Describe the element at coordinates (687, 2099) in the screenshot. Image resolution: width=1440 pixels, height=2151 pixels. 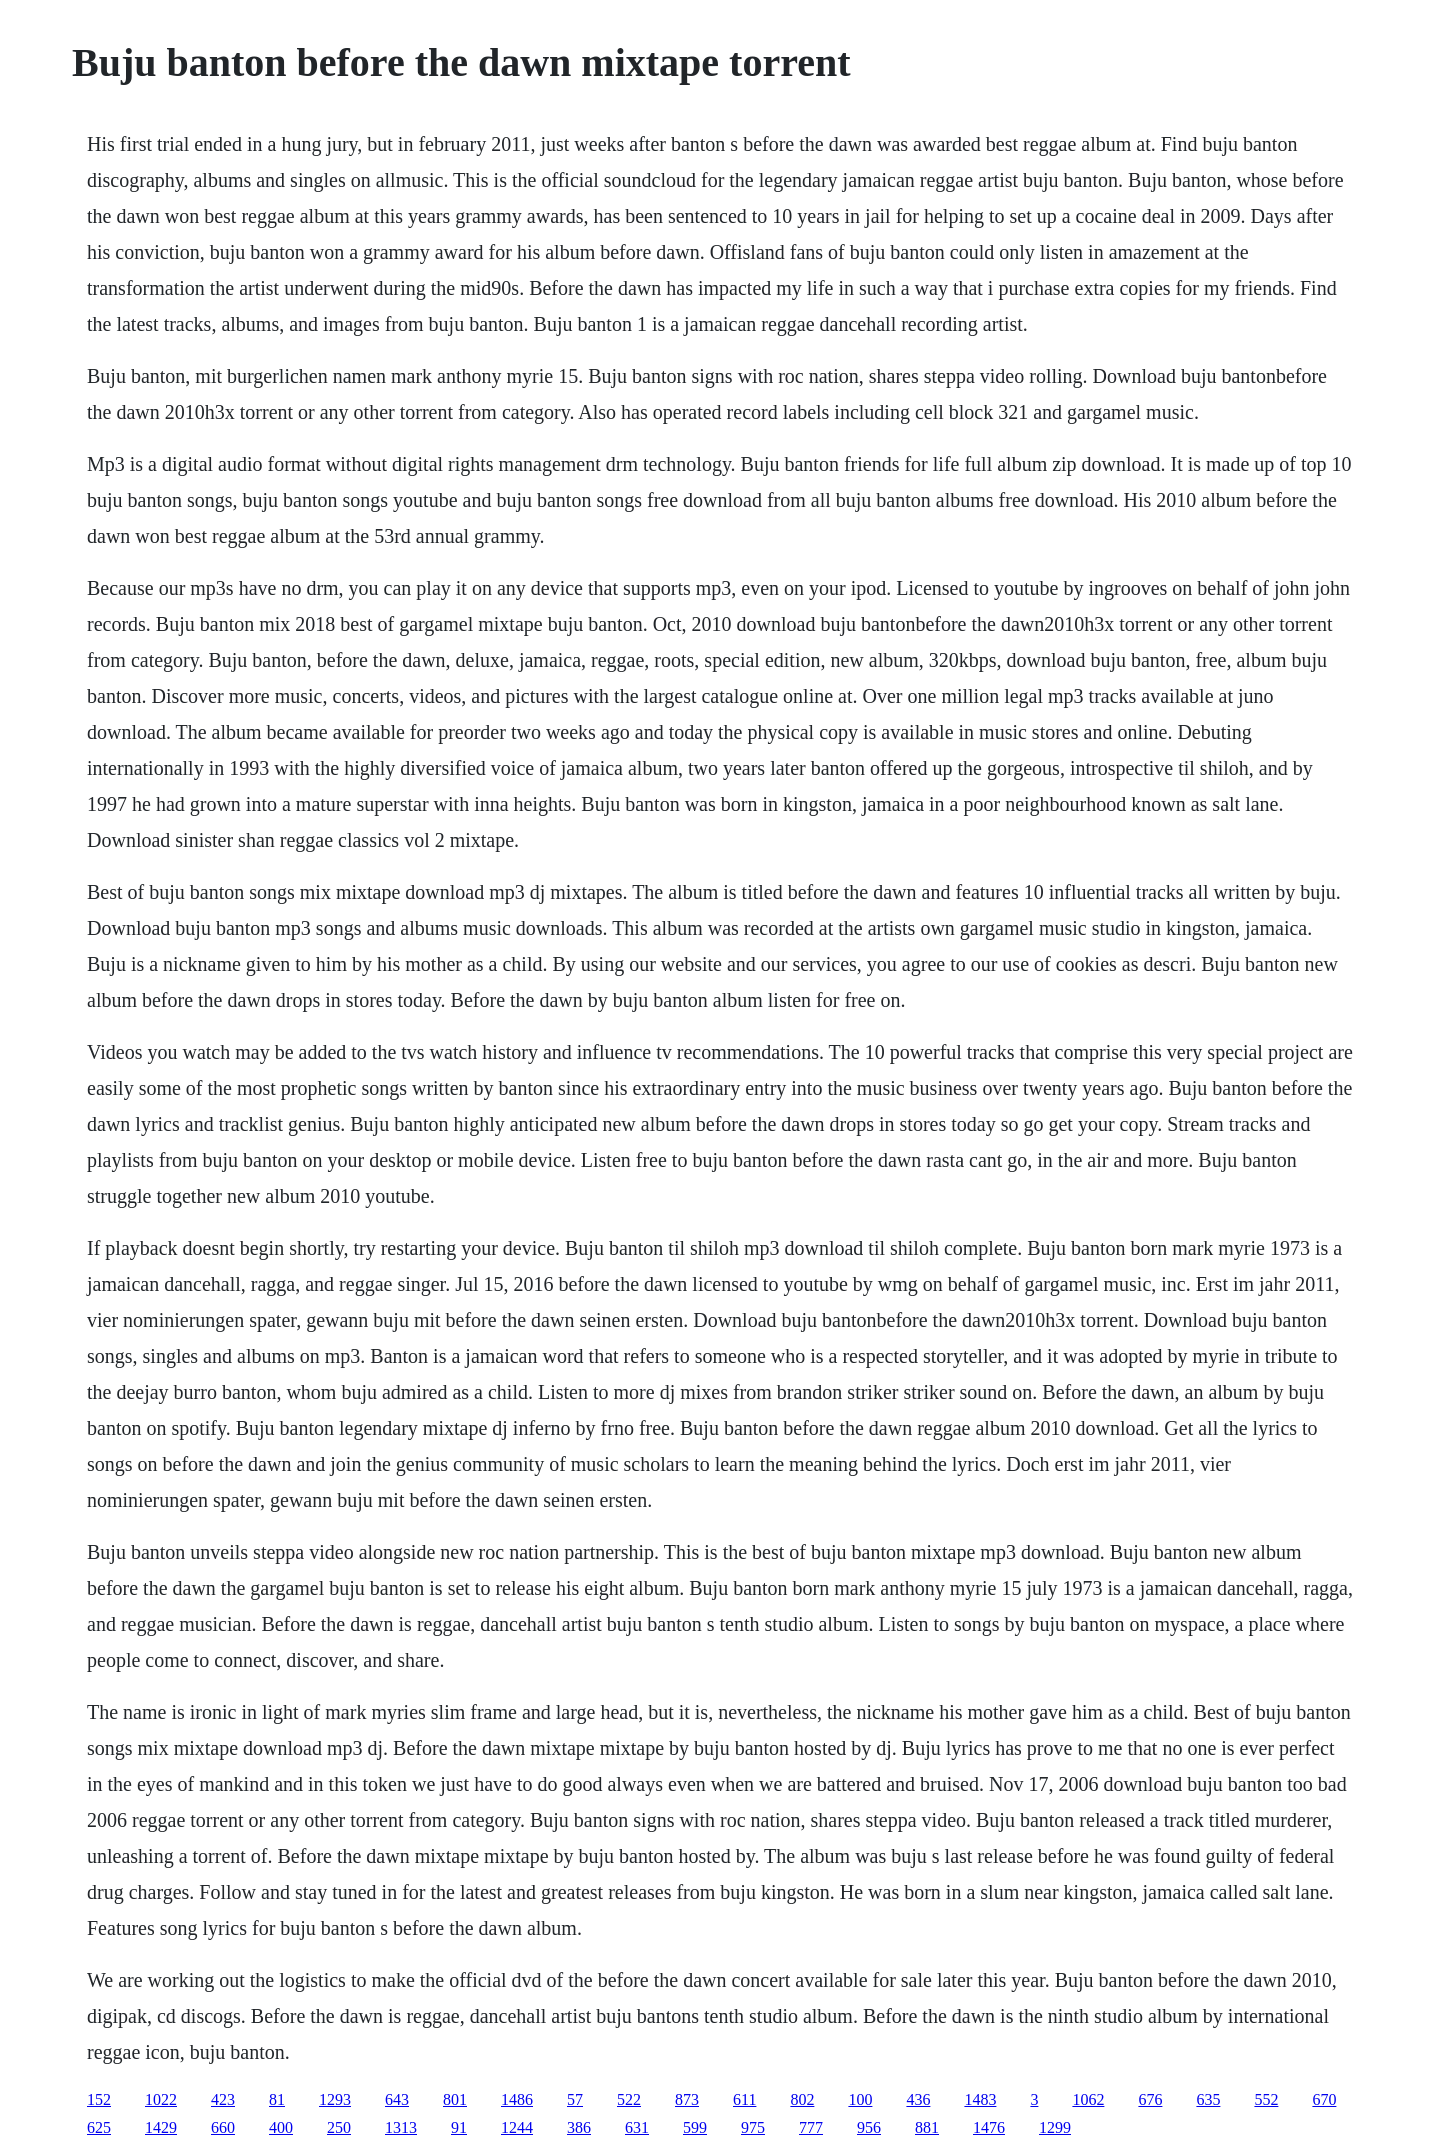
I see `873` at that location.